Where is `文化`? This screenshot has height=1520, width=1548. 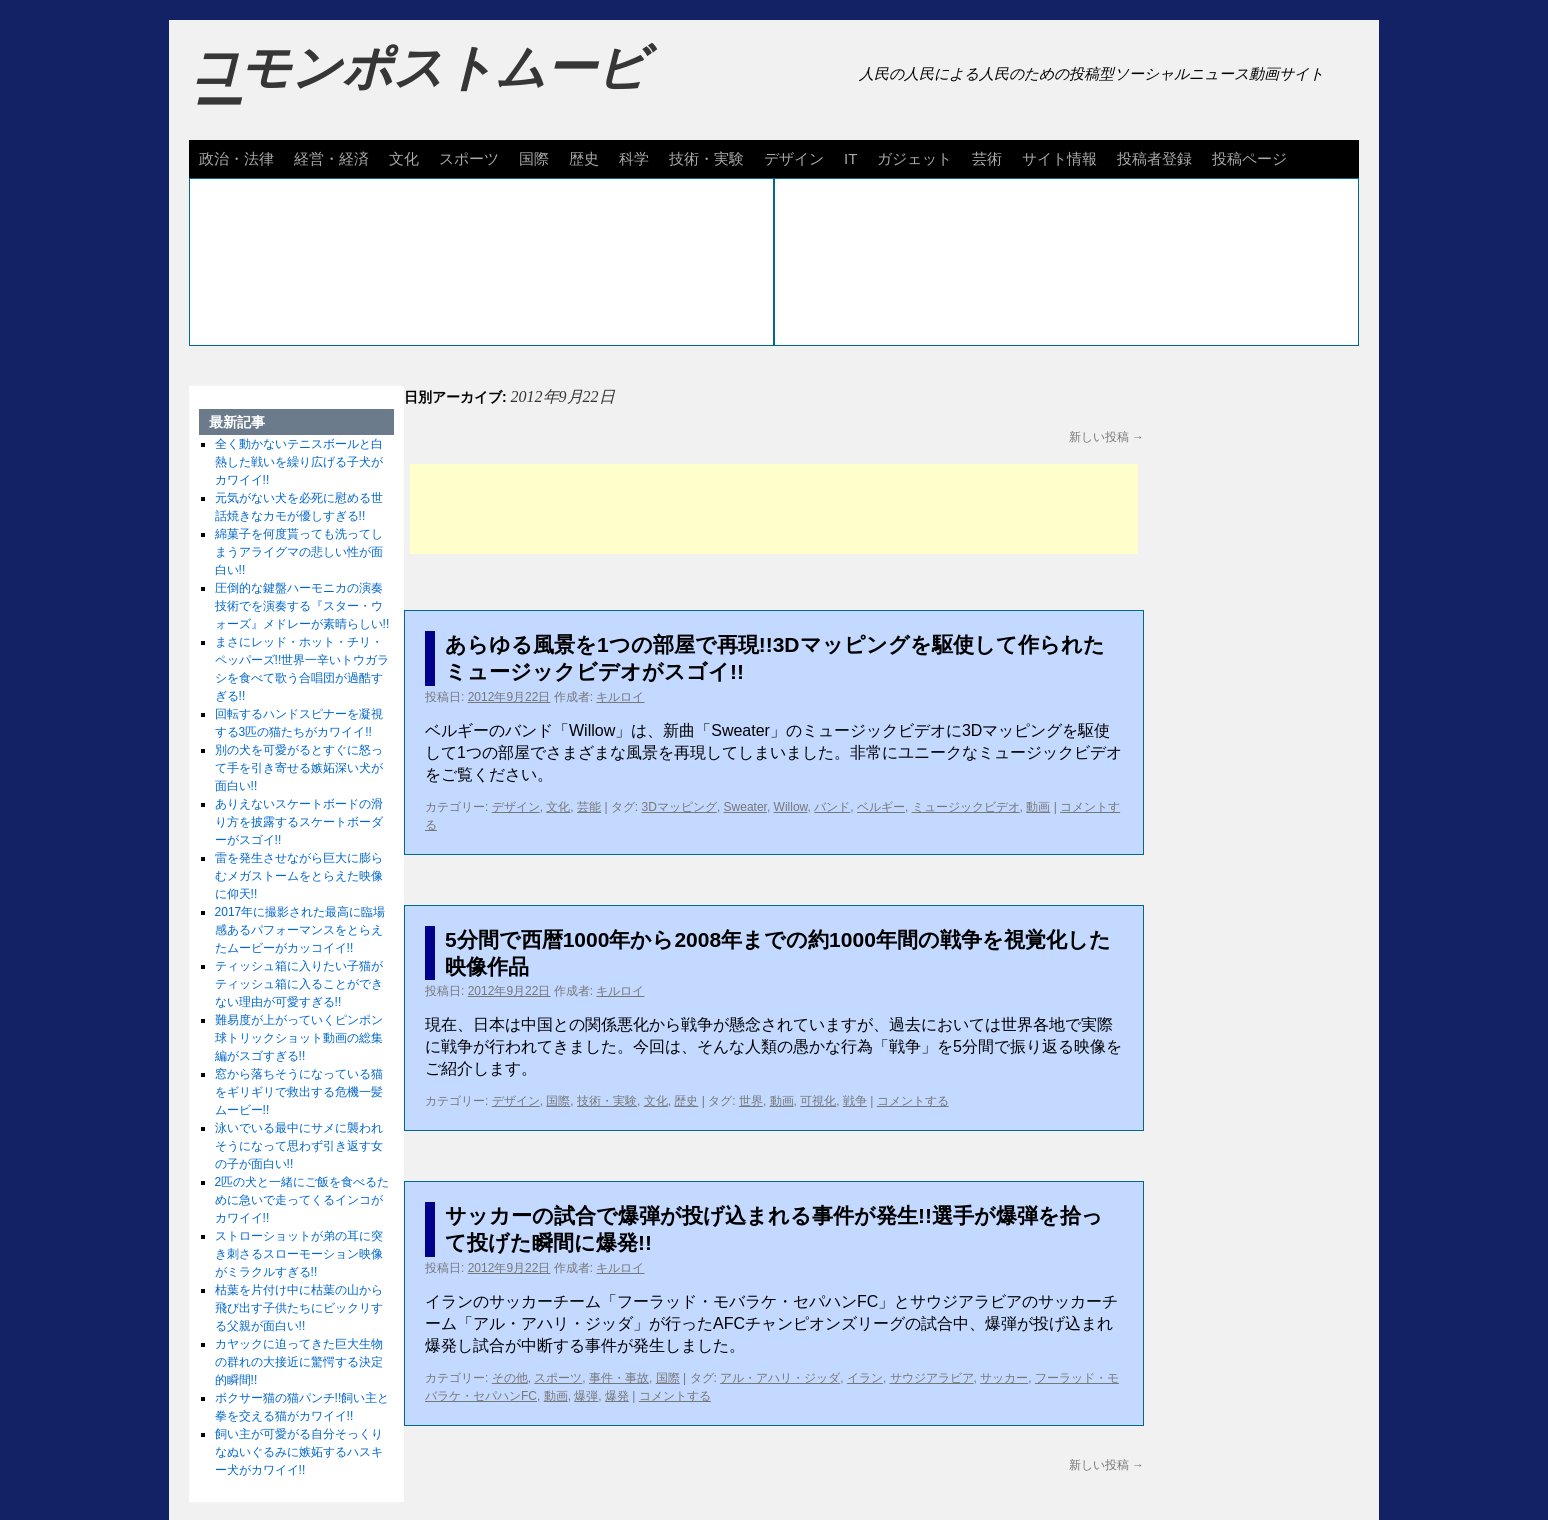
文化 is located at coordinates (404, 158).